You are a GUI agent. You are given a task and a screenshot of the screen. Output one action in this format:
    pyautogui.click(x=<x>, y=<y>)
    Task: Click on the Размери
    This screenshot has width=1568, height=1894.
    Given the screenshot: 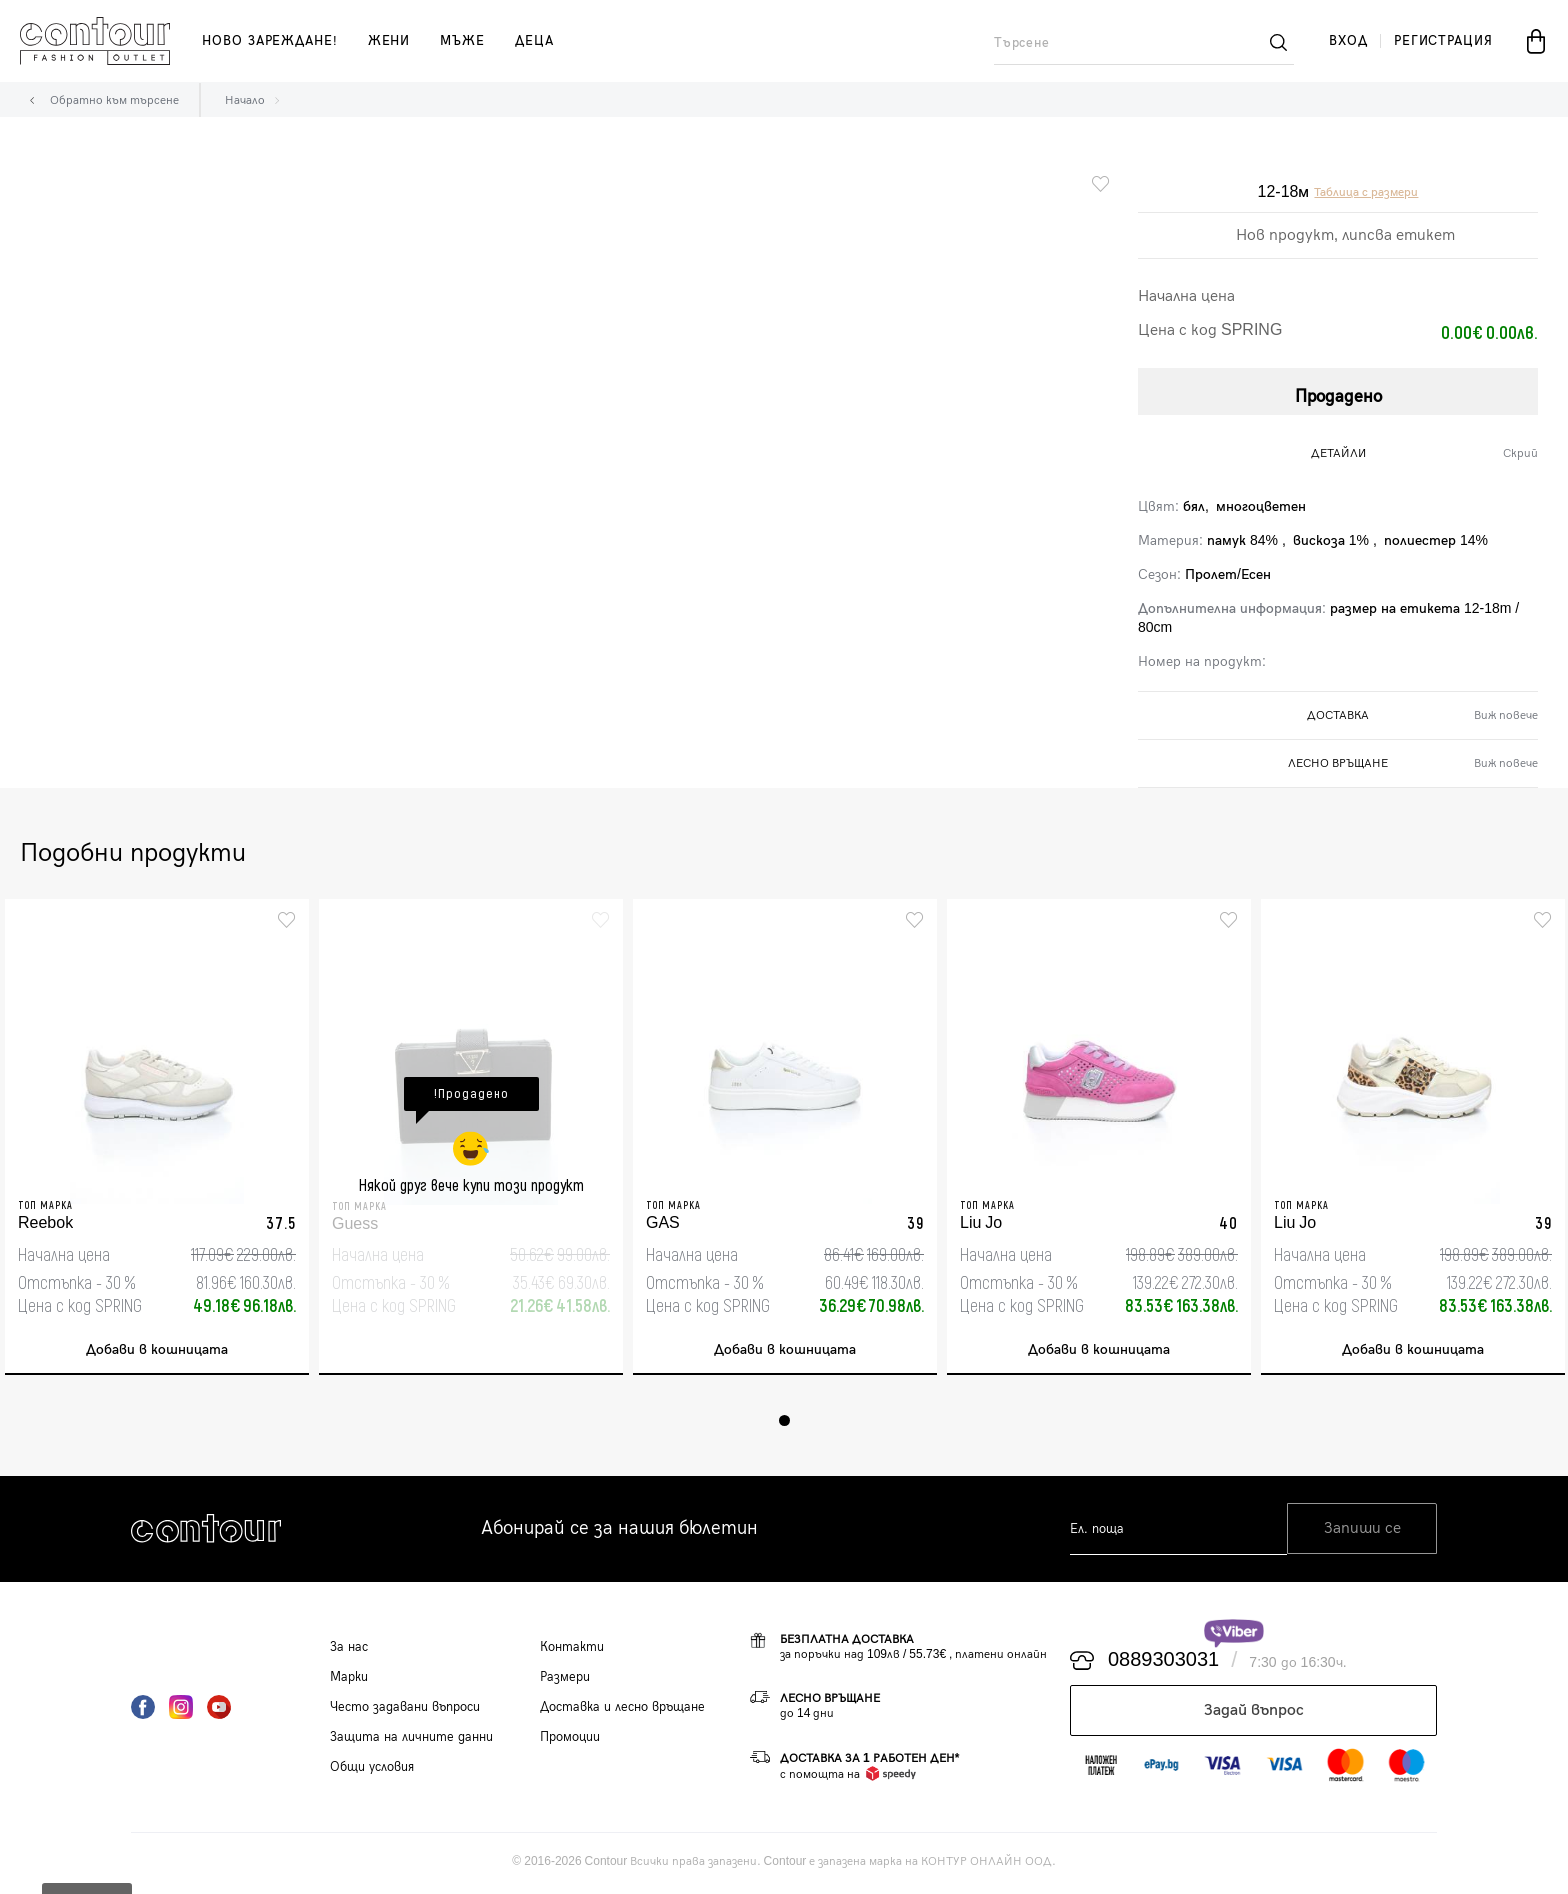 What is the action you would take?
    pyautogui.click(x=565, y=1680)
    